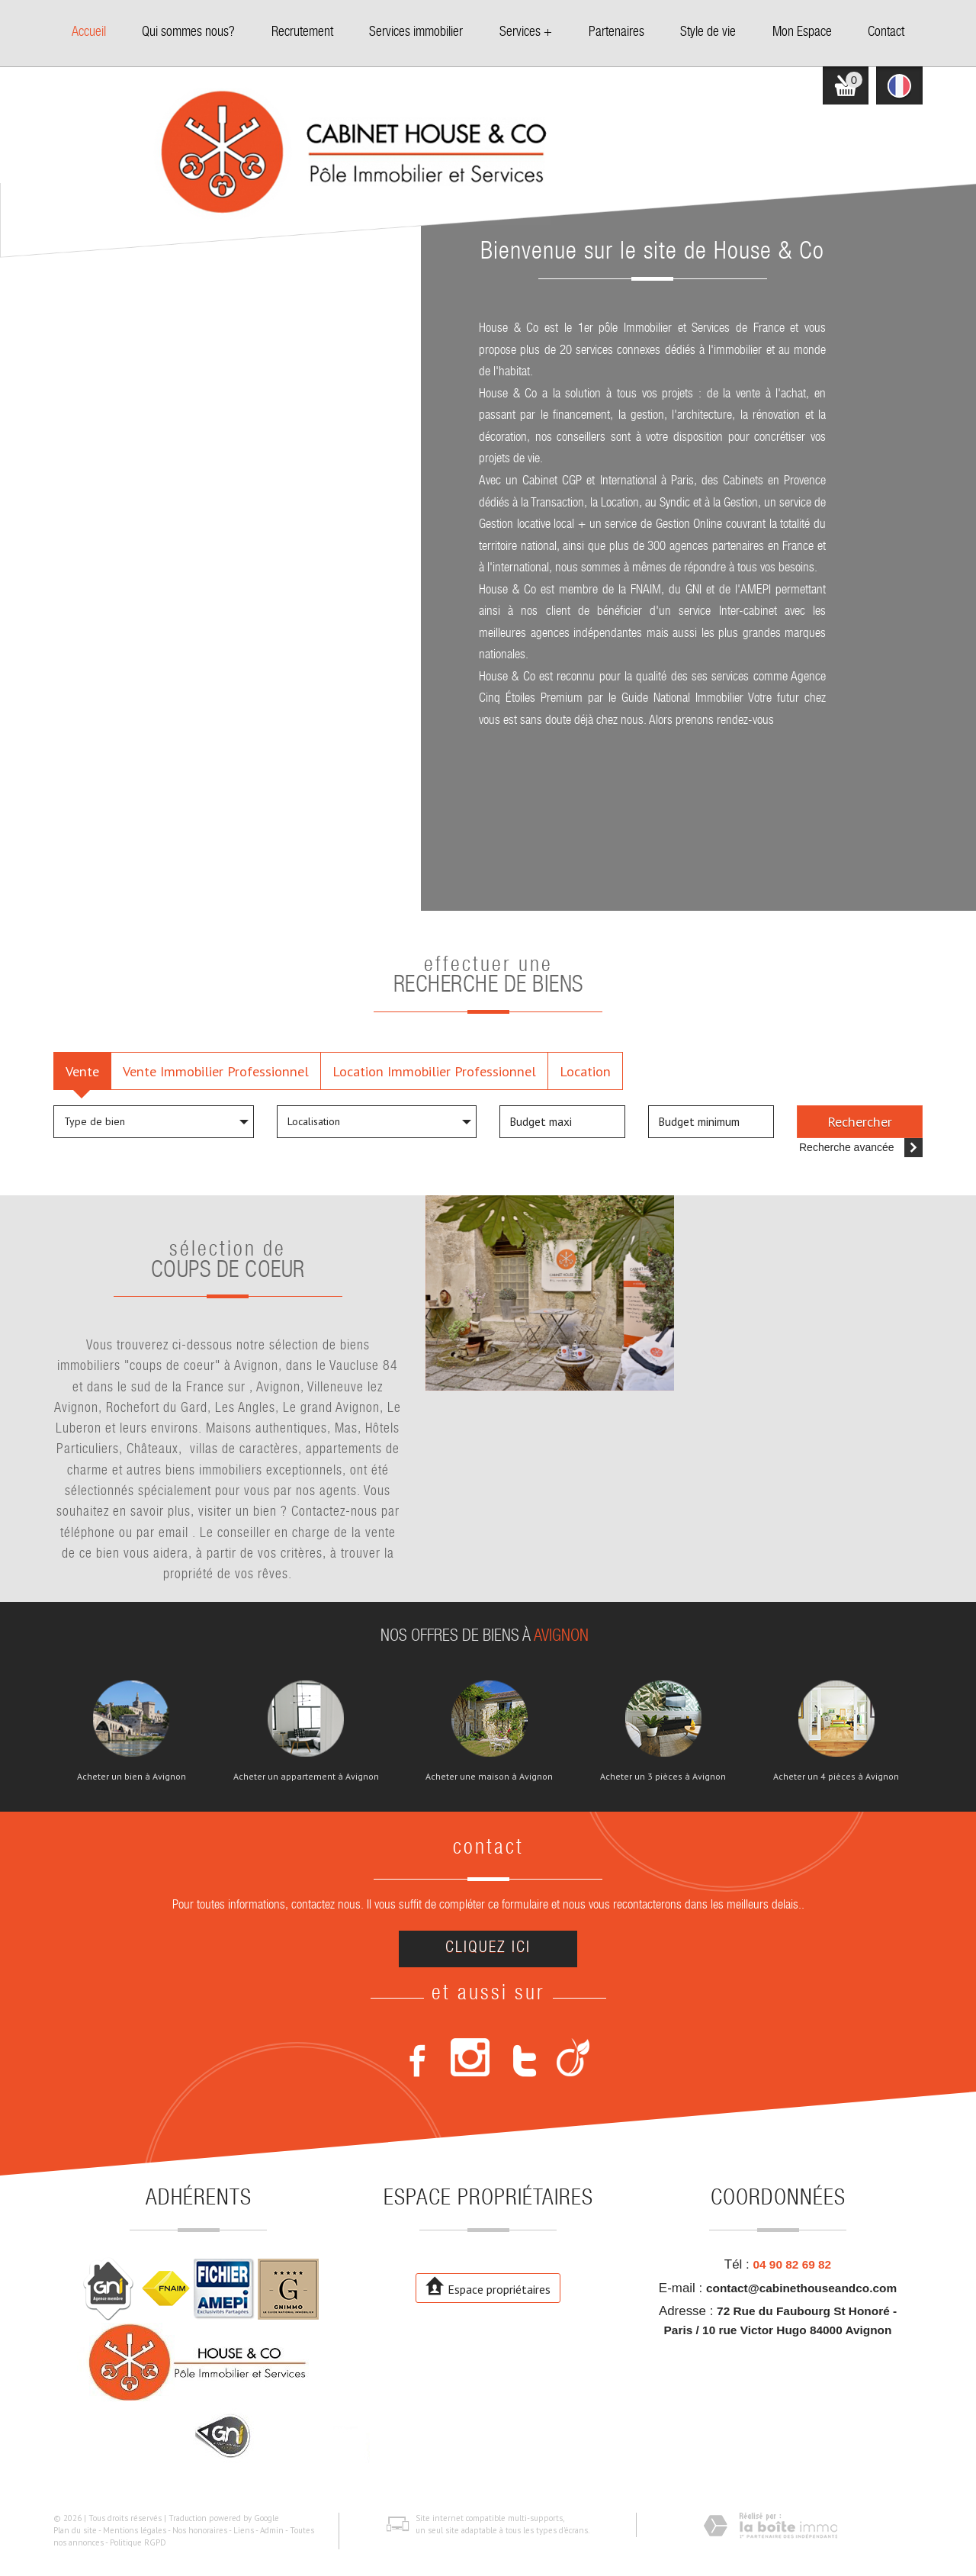  I want to click on Partenaires, so click(616, 33).